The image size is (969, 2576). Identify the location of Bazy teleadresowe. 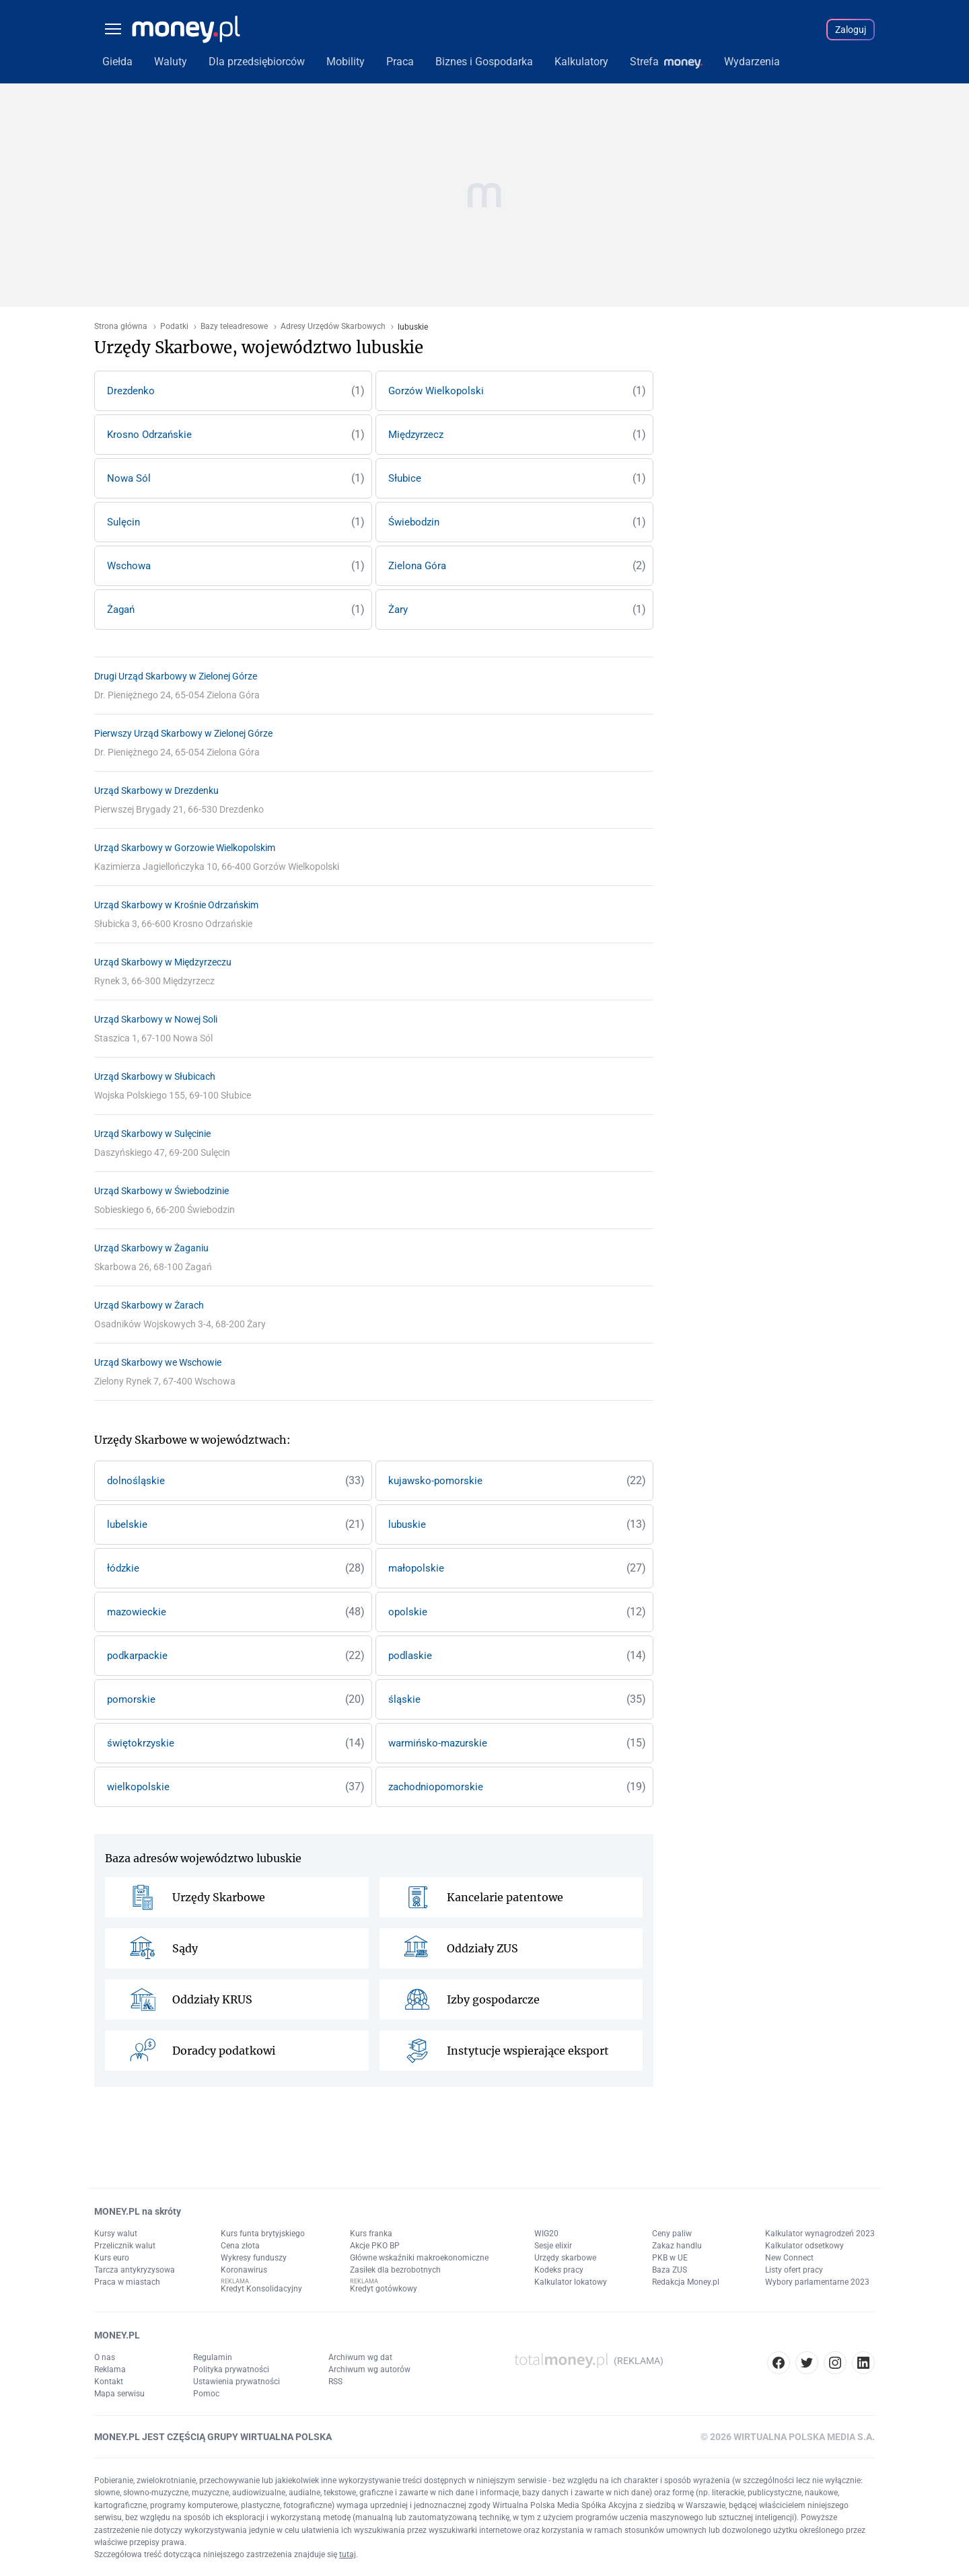
(234, 326).